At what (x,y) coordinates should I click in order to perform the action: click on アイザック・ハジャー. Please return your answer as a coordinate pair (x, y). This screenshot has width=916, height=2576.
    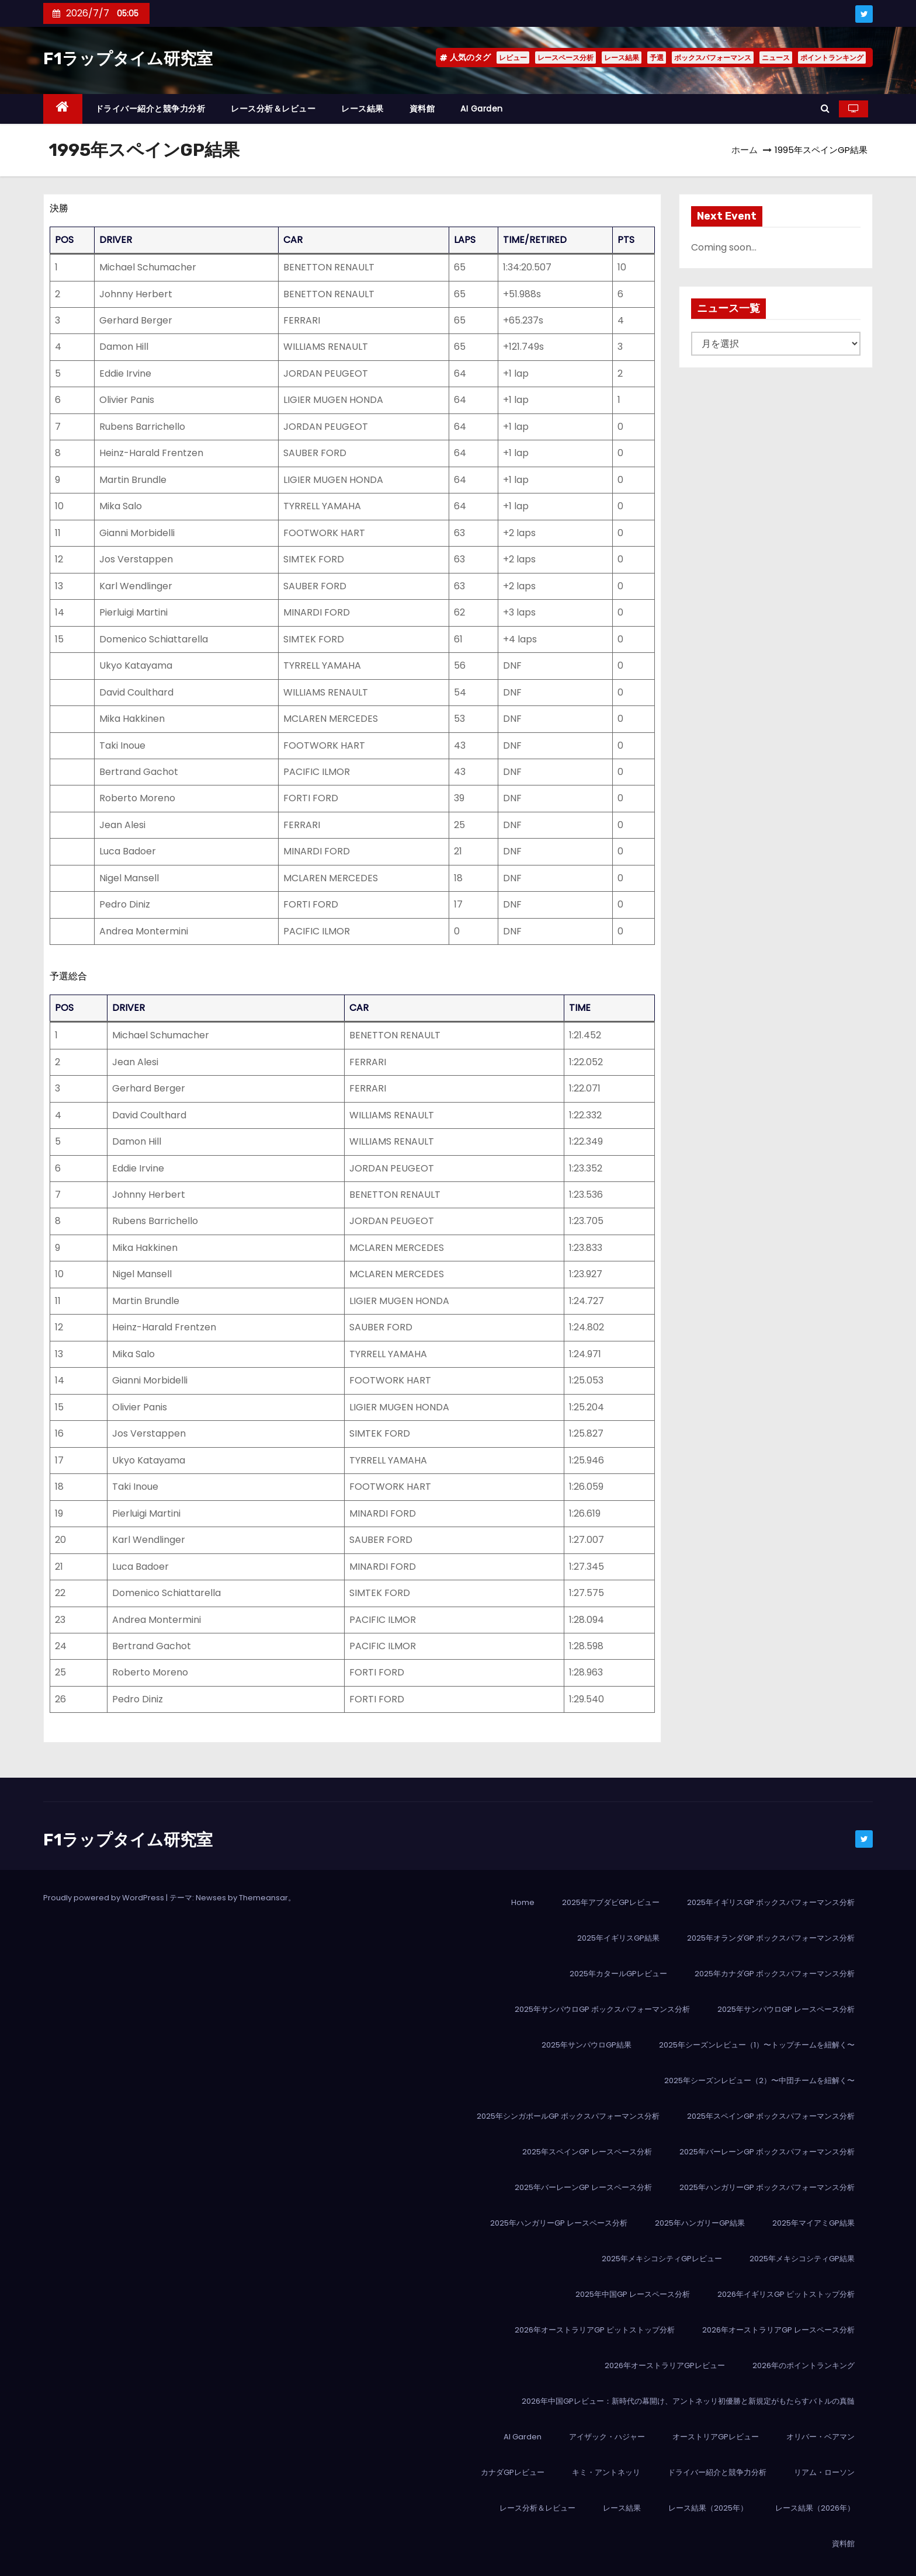
    Looking at the image, I should click on (607, 2436).